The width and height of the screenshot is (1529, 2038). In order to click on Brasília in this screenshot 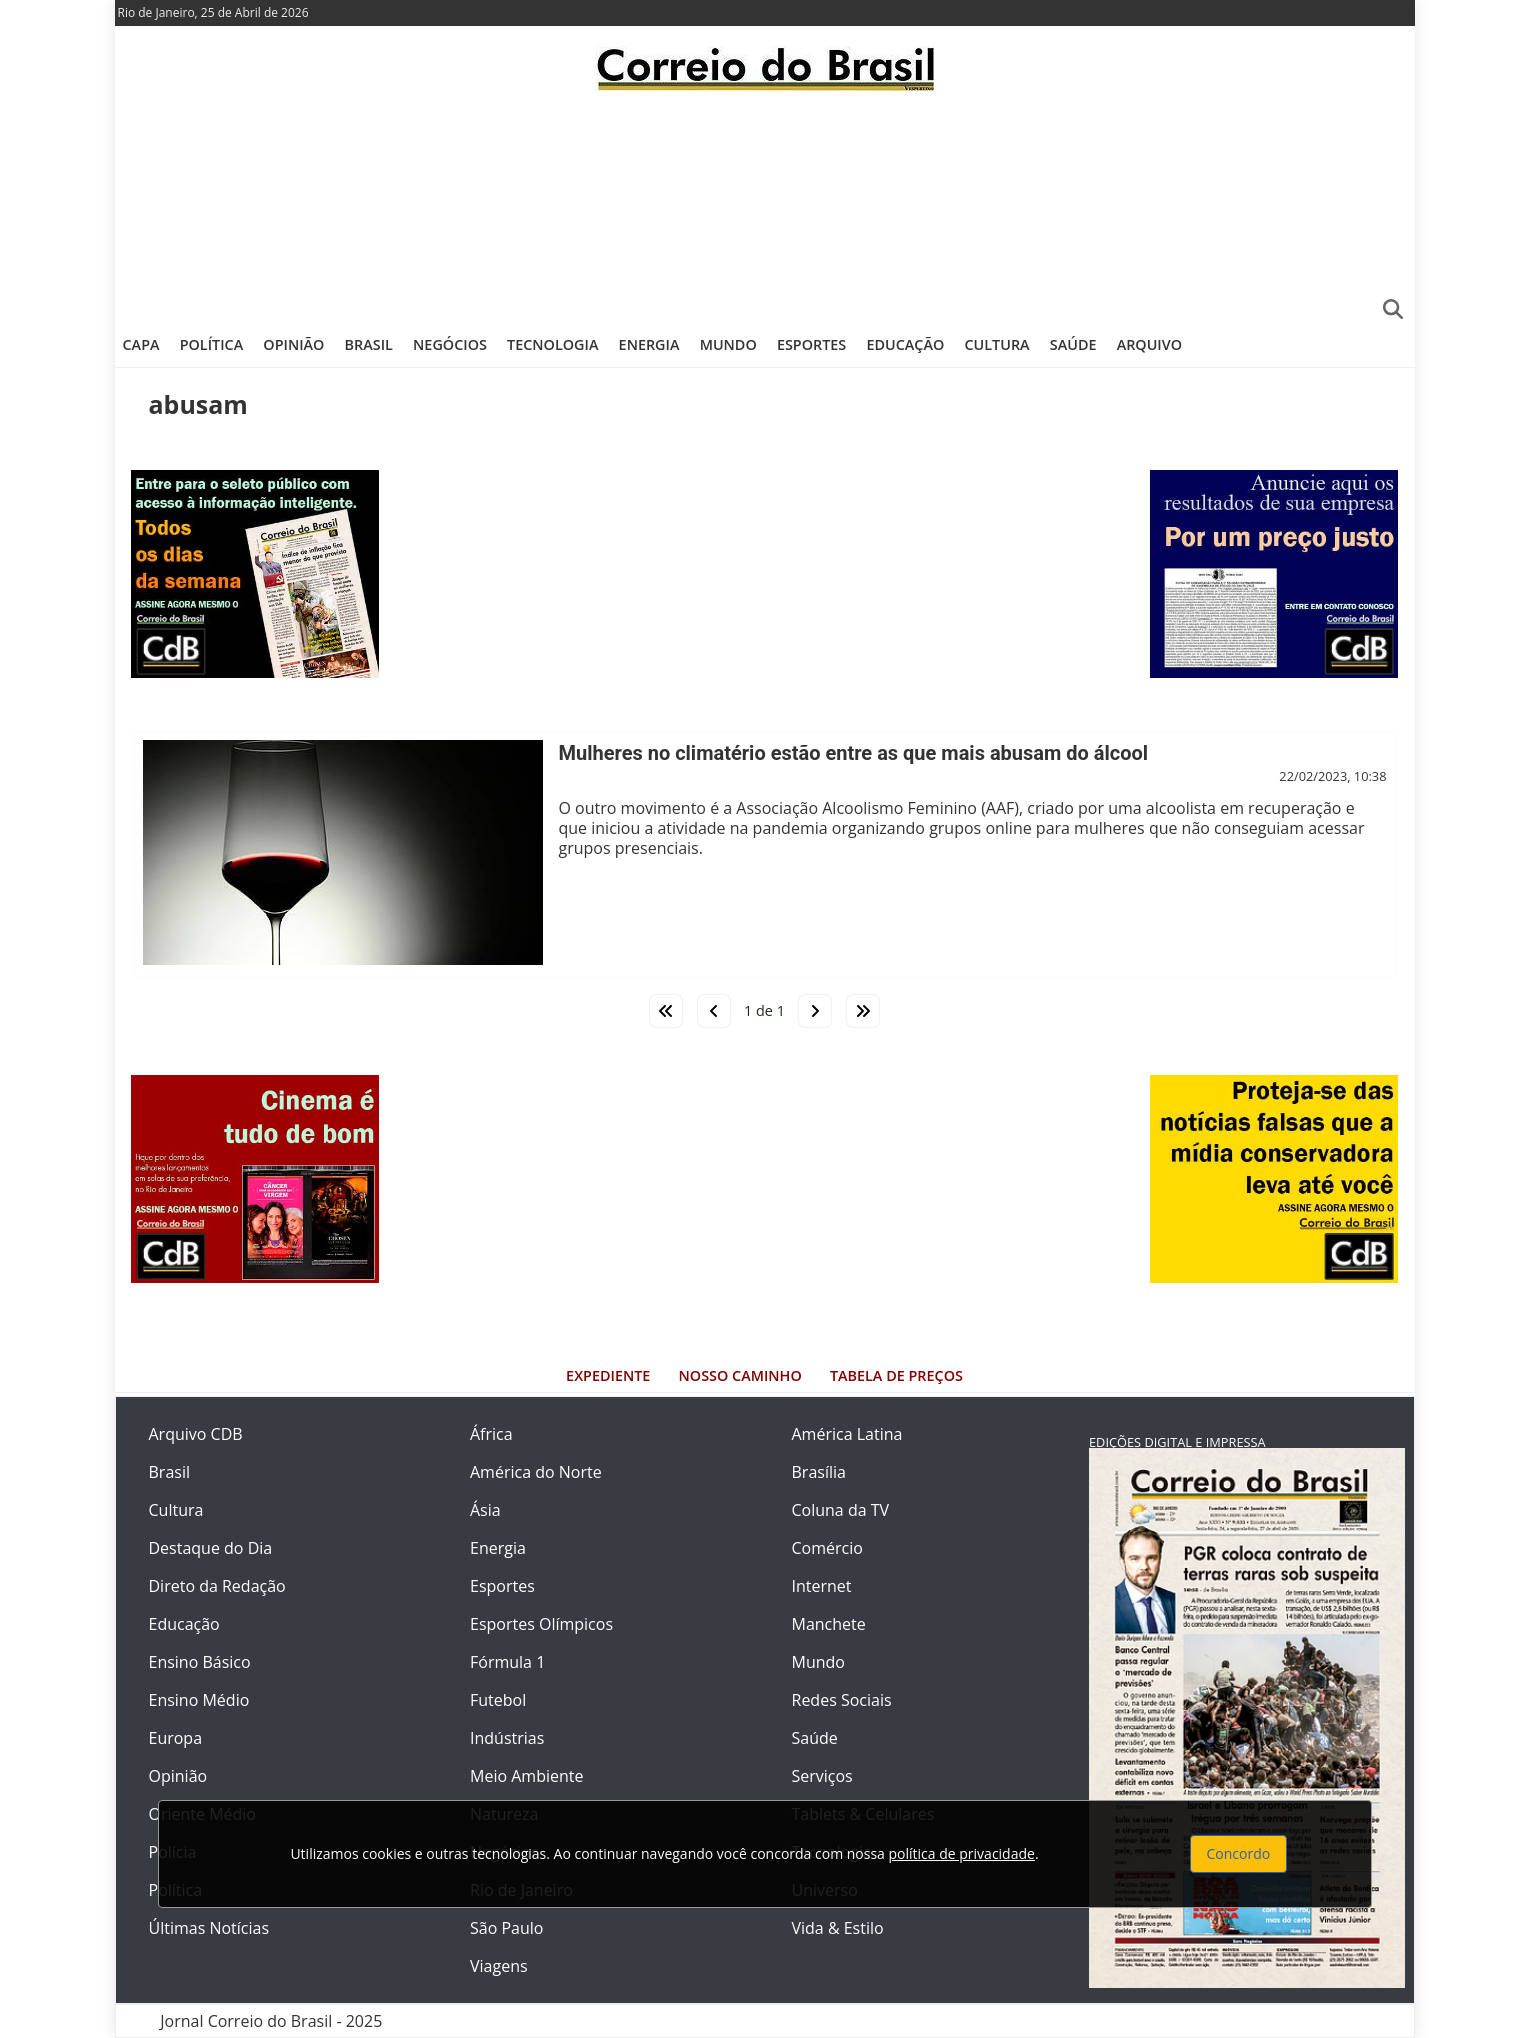, I will do `click(819, 1472)`.